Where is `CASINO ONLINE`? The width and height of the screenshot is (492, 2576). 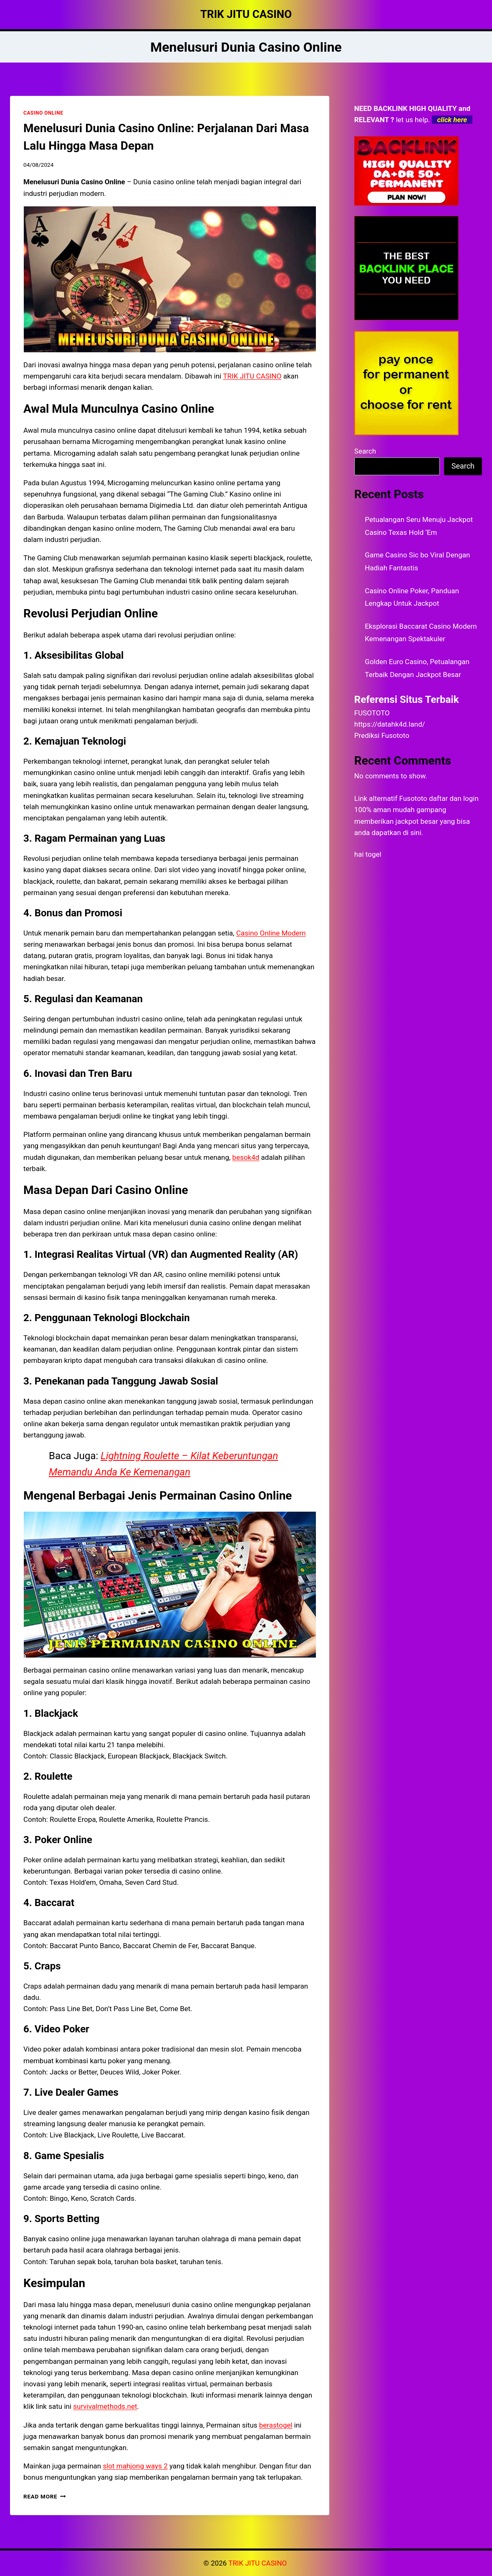
CASINO ONLINE is located at coordinates (43, 113).